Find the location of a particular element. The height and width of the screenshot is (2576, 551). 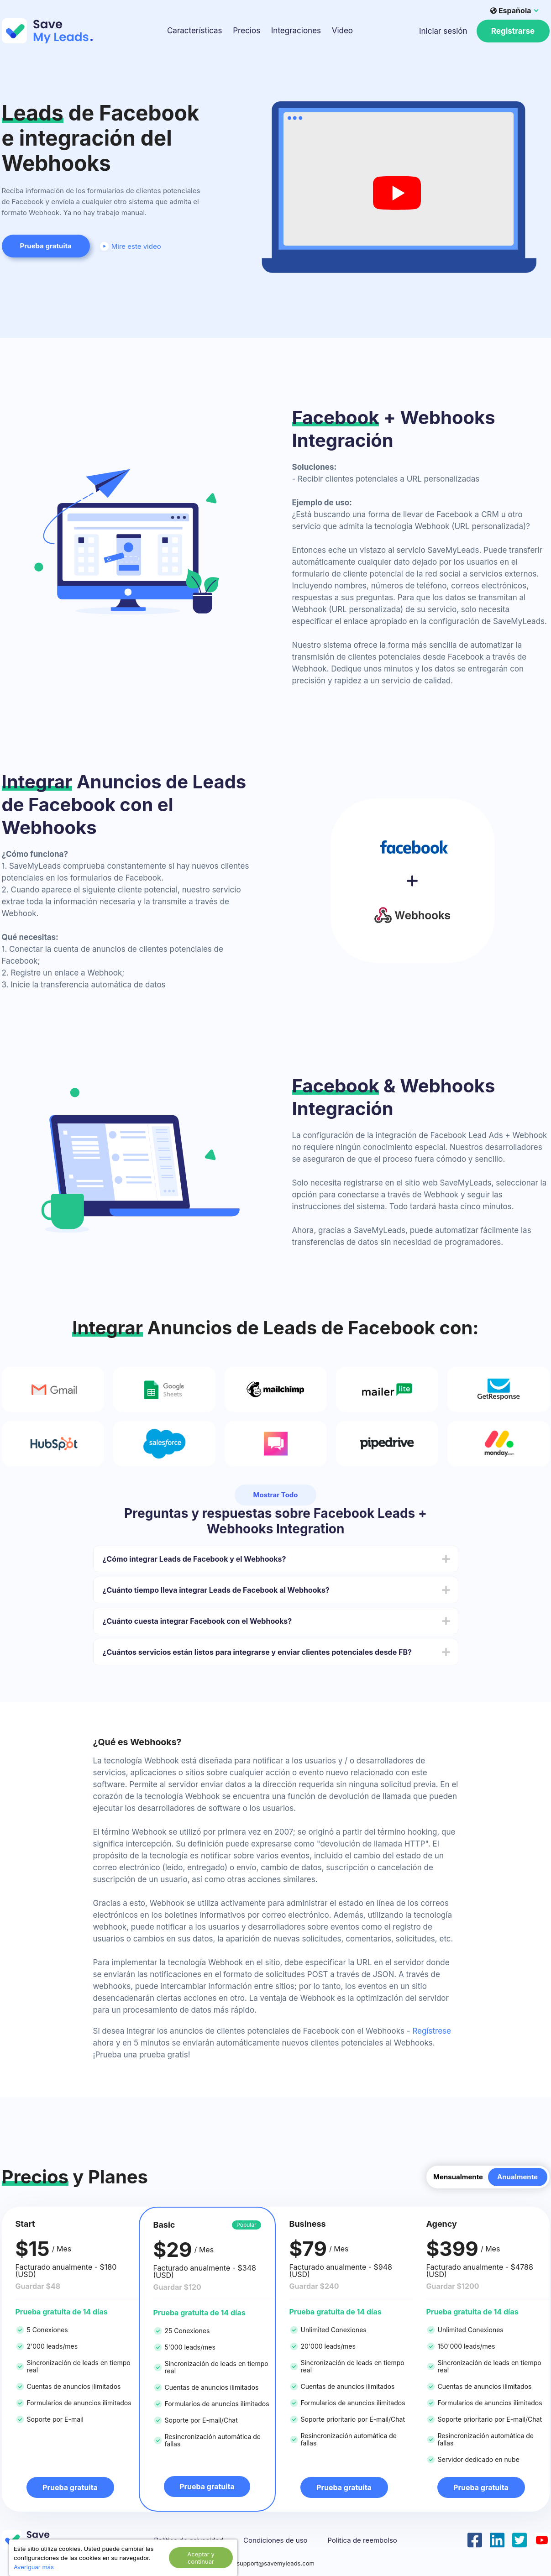

Politica de reembolso is located at coordinates (362, 2540).